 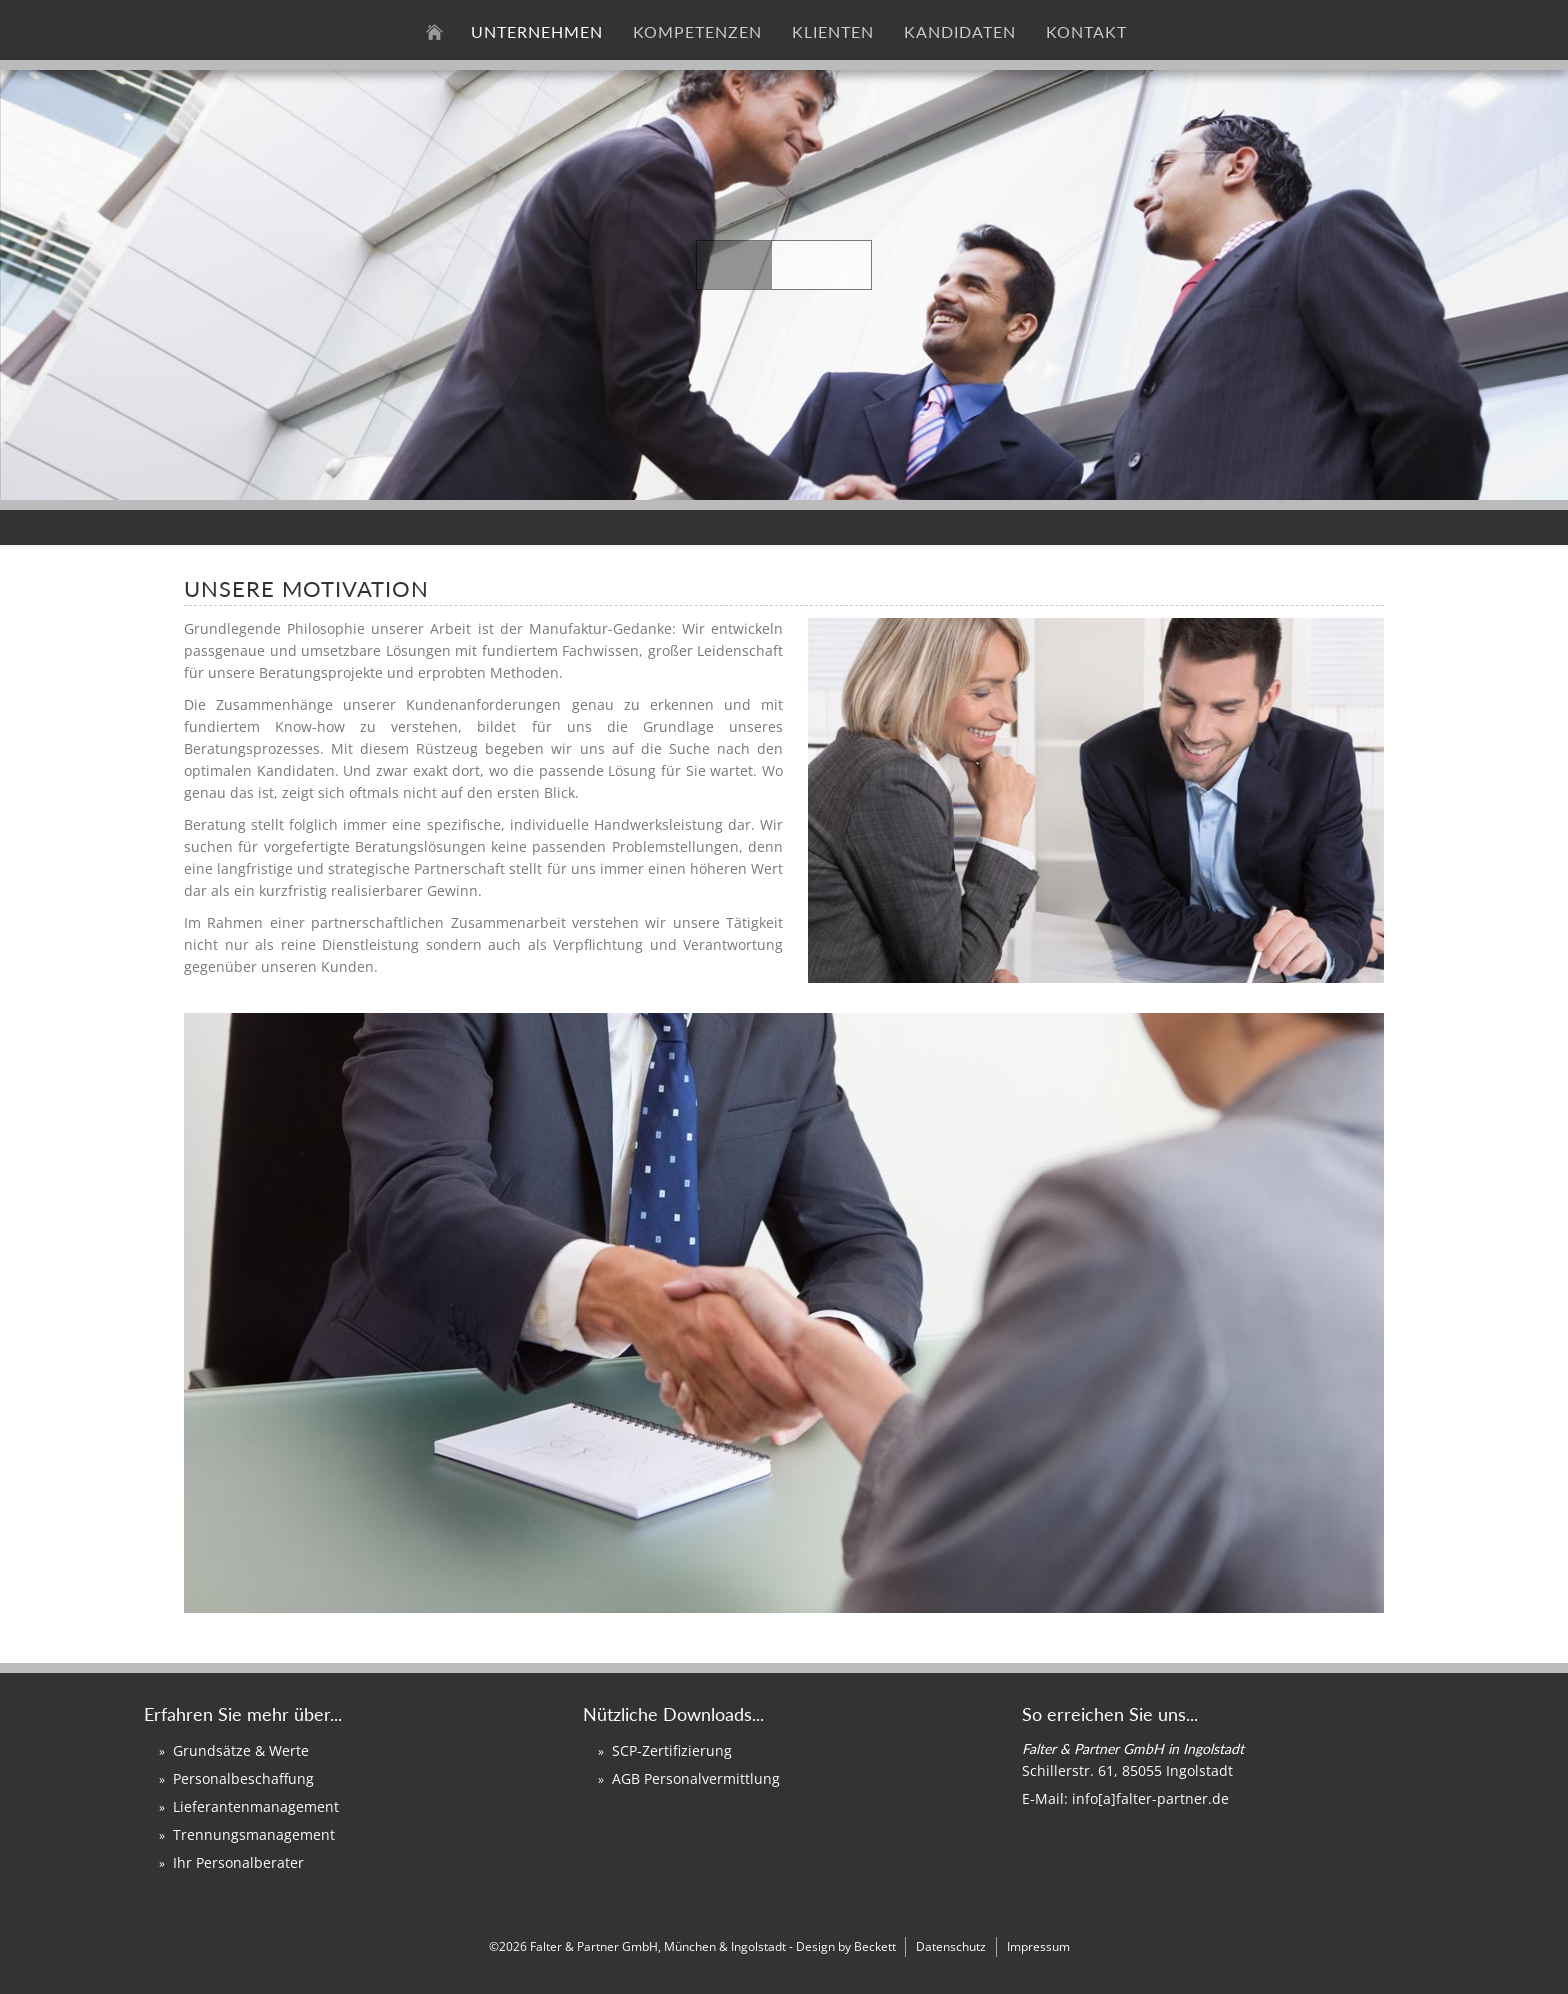 What do you see at coordinates (846, 1946) in the screenshot?
I see `Design by Beckett` at bounding box center [846, 1946].